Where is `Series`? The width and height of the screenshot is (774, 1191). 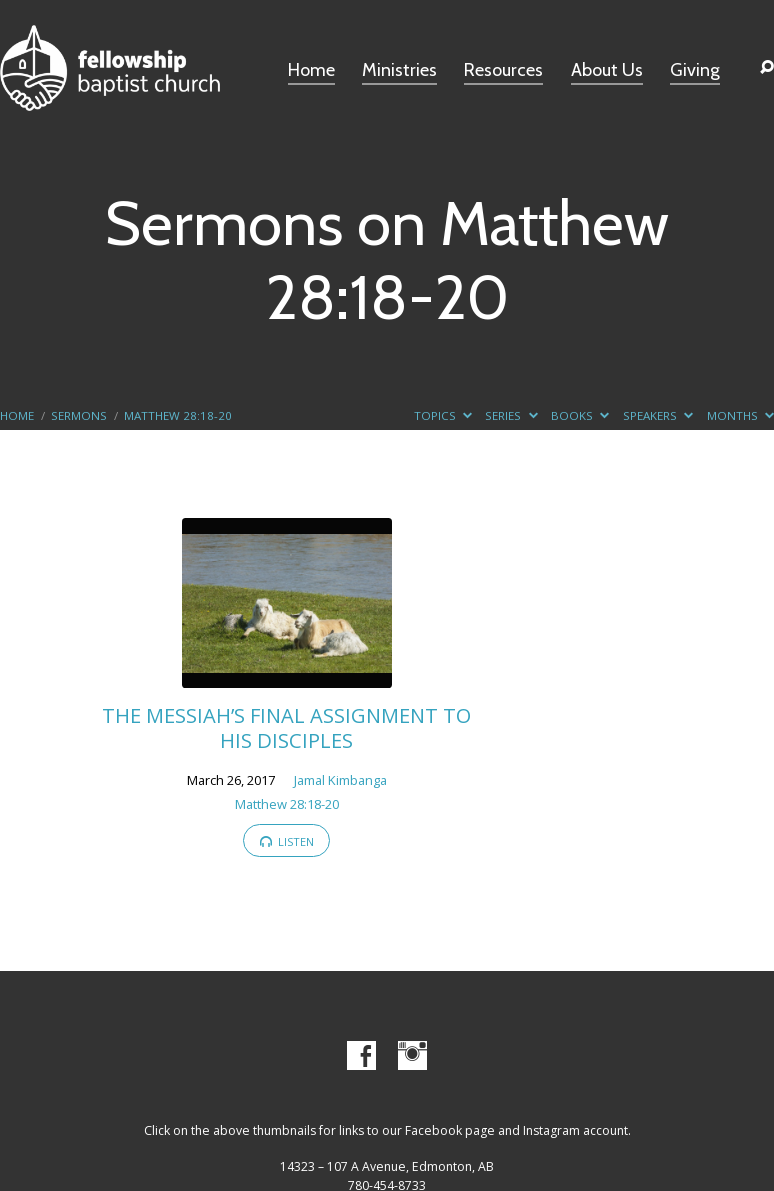
Series is located at coordinates (511, 415).